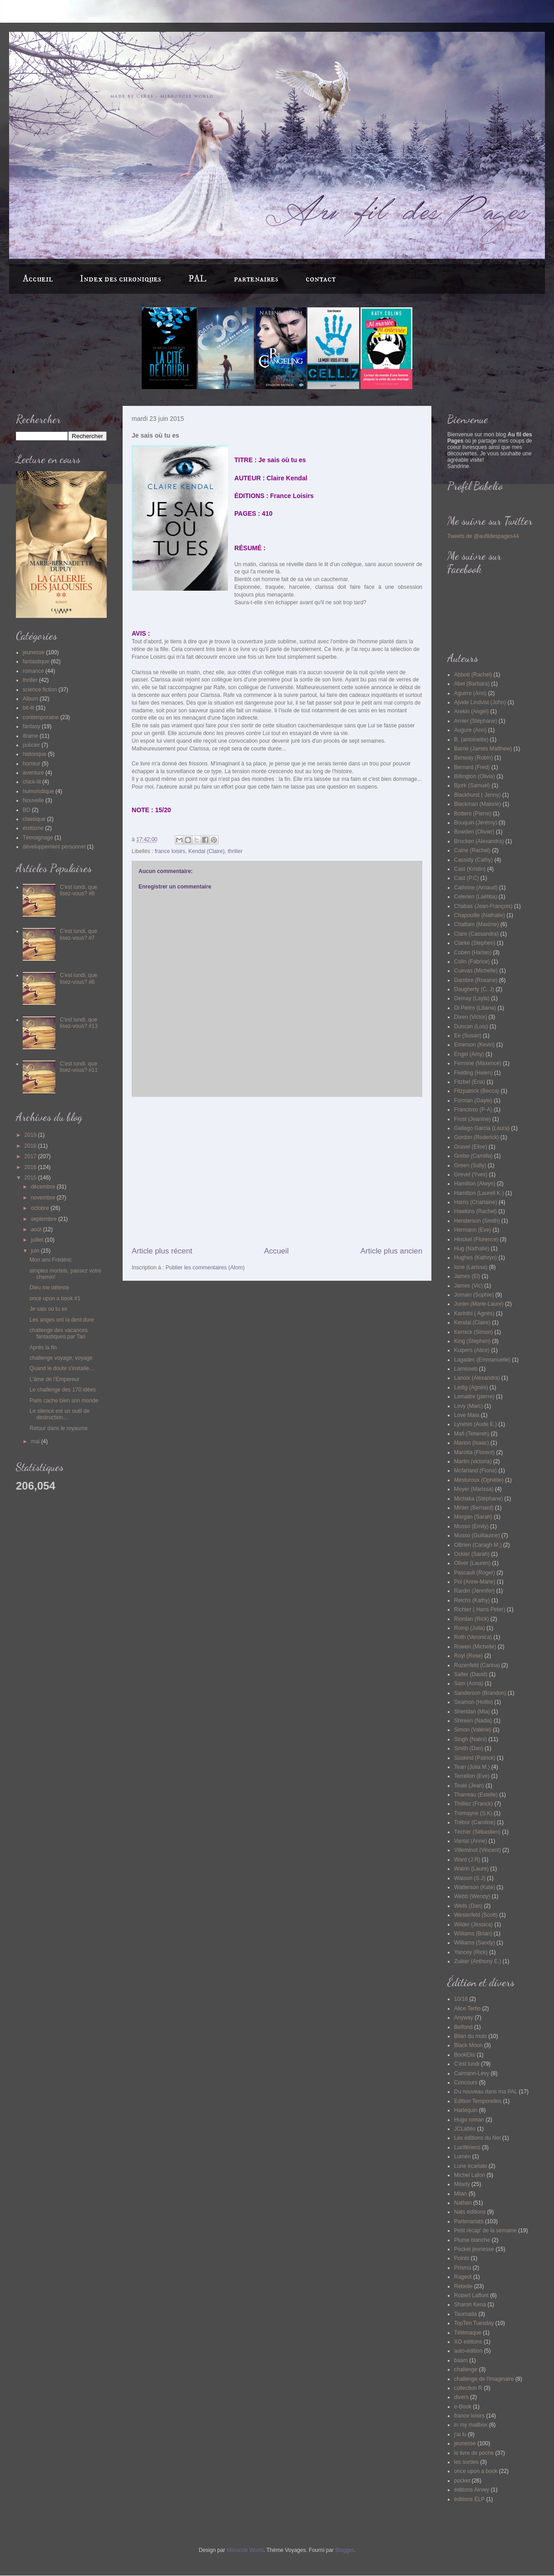 The width and height of the screenshot is (554, 2576). I want to click on pocket, so click(462, 2480).